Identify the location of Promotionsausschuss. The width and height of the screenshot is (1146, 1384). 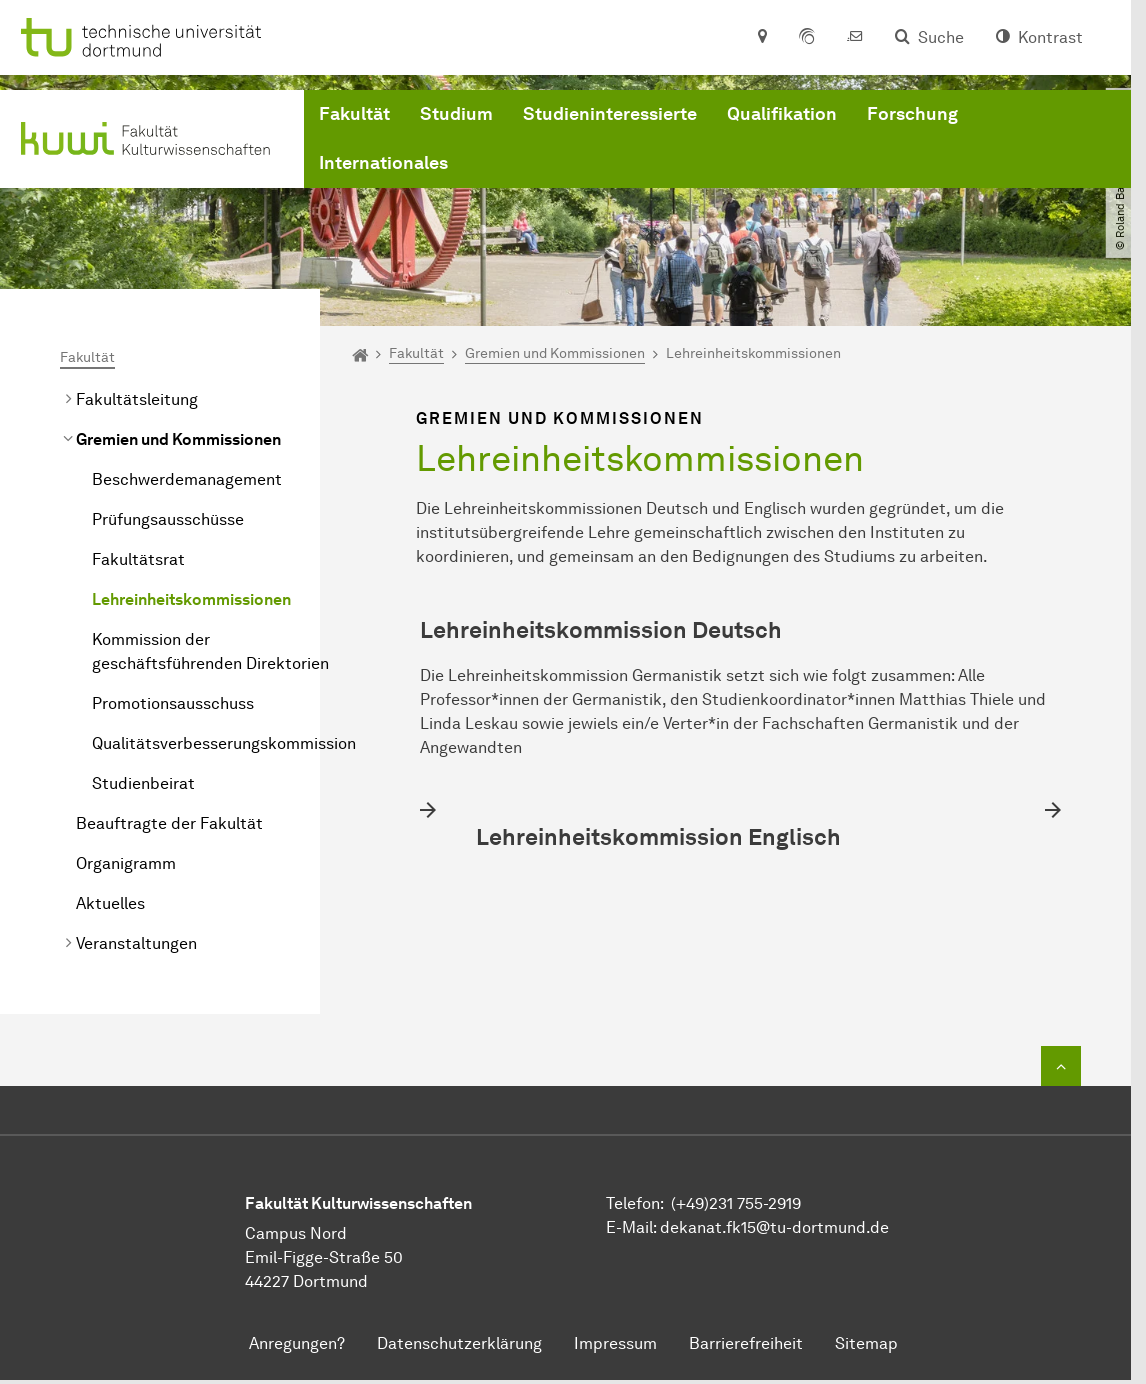
(173, 703).